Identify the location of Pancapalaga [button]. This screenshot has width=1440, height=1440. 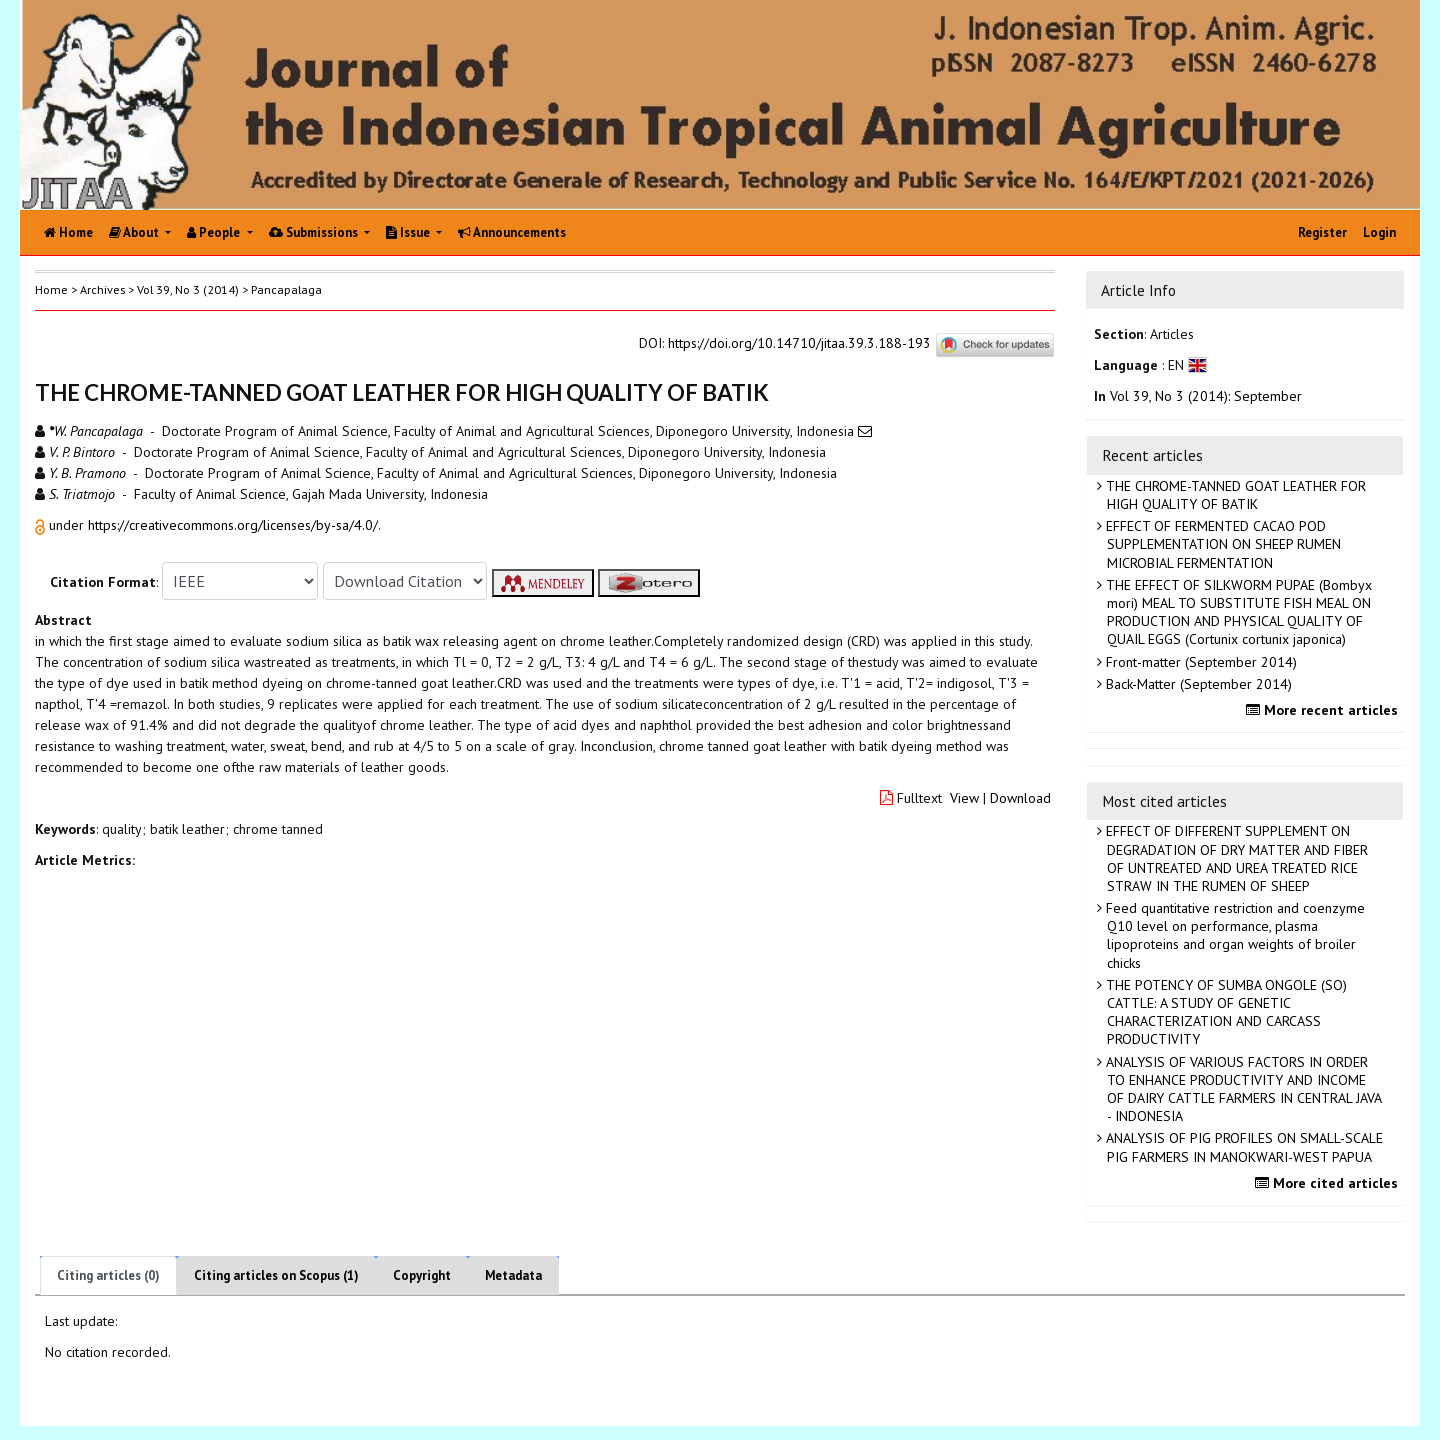
(286, 289).